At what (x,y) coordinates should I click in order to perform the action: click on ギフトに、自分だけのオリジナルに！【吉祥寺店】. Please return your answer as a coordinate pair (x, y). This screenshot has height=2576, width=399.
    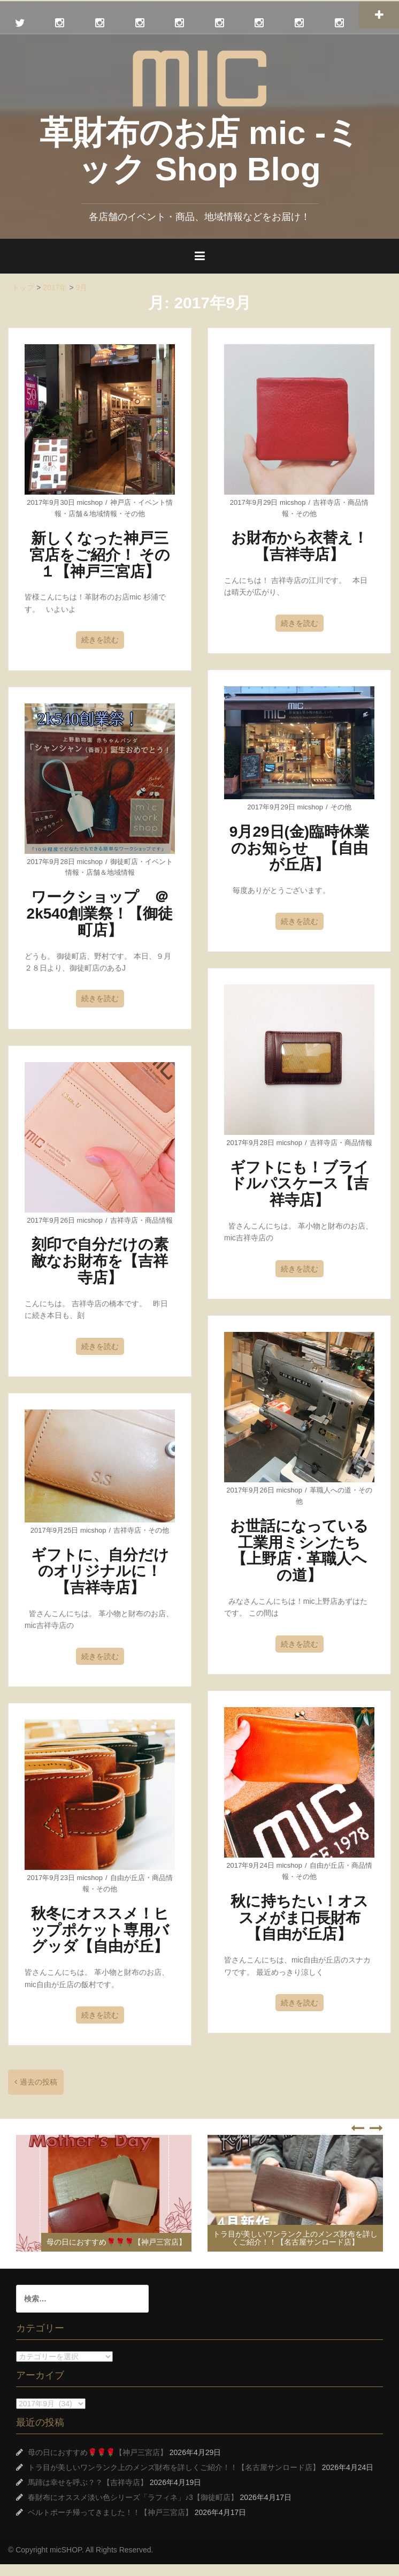
    Looking at the image, I should click on (100, 1571).